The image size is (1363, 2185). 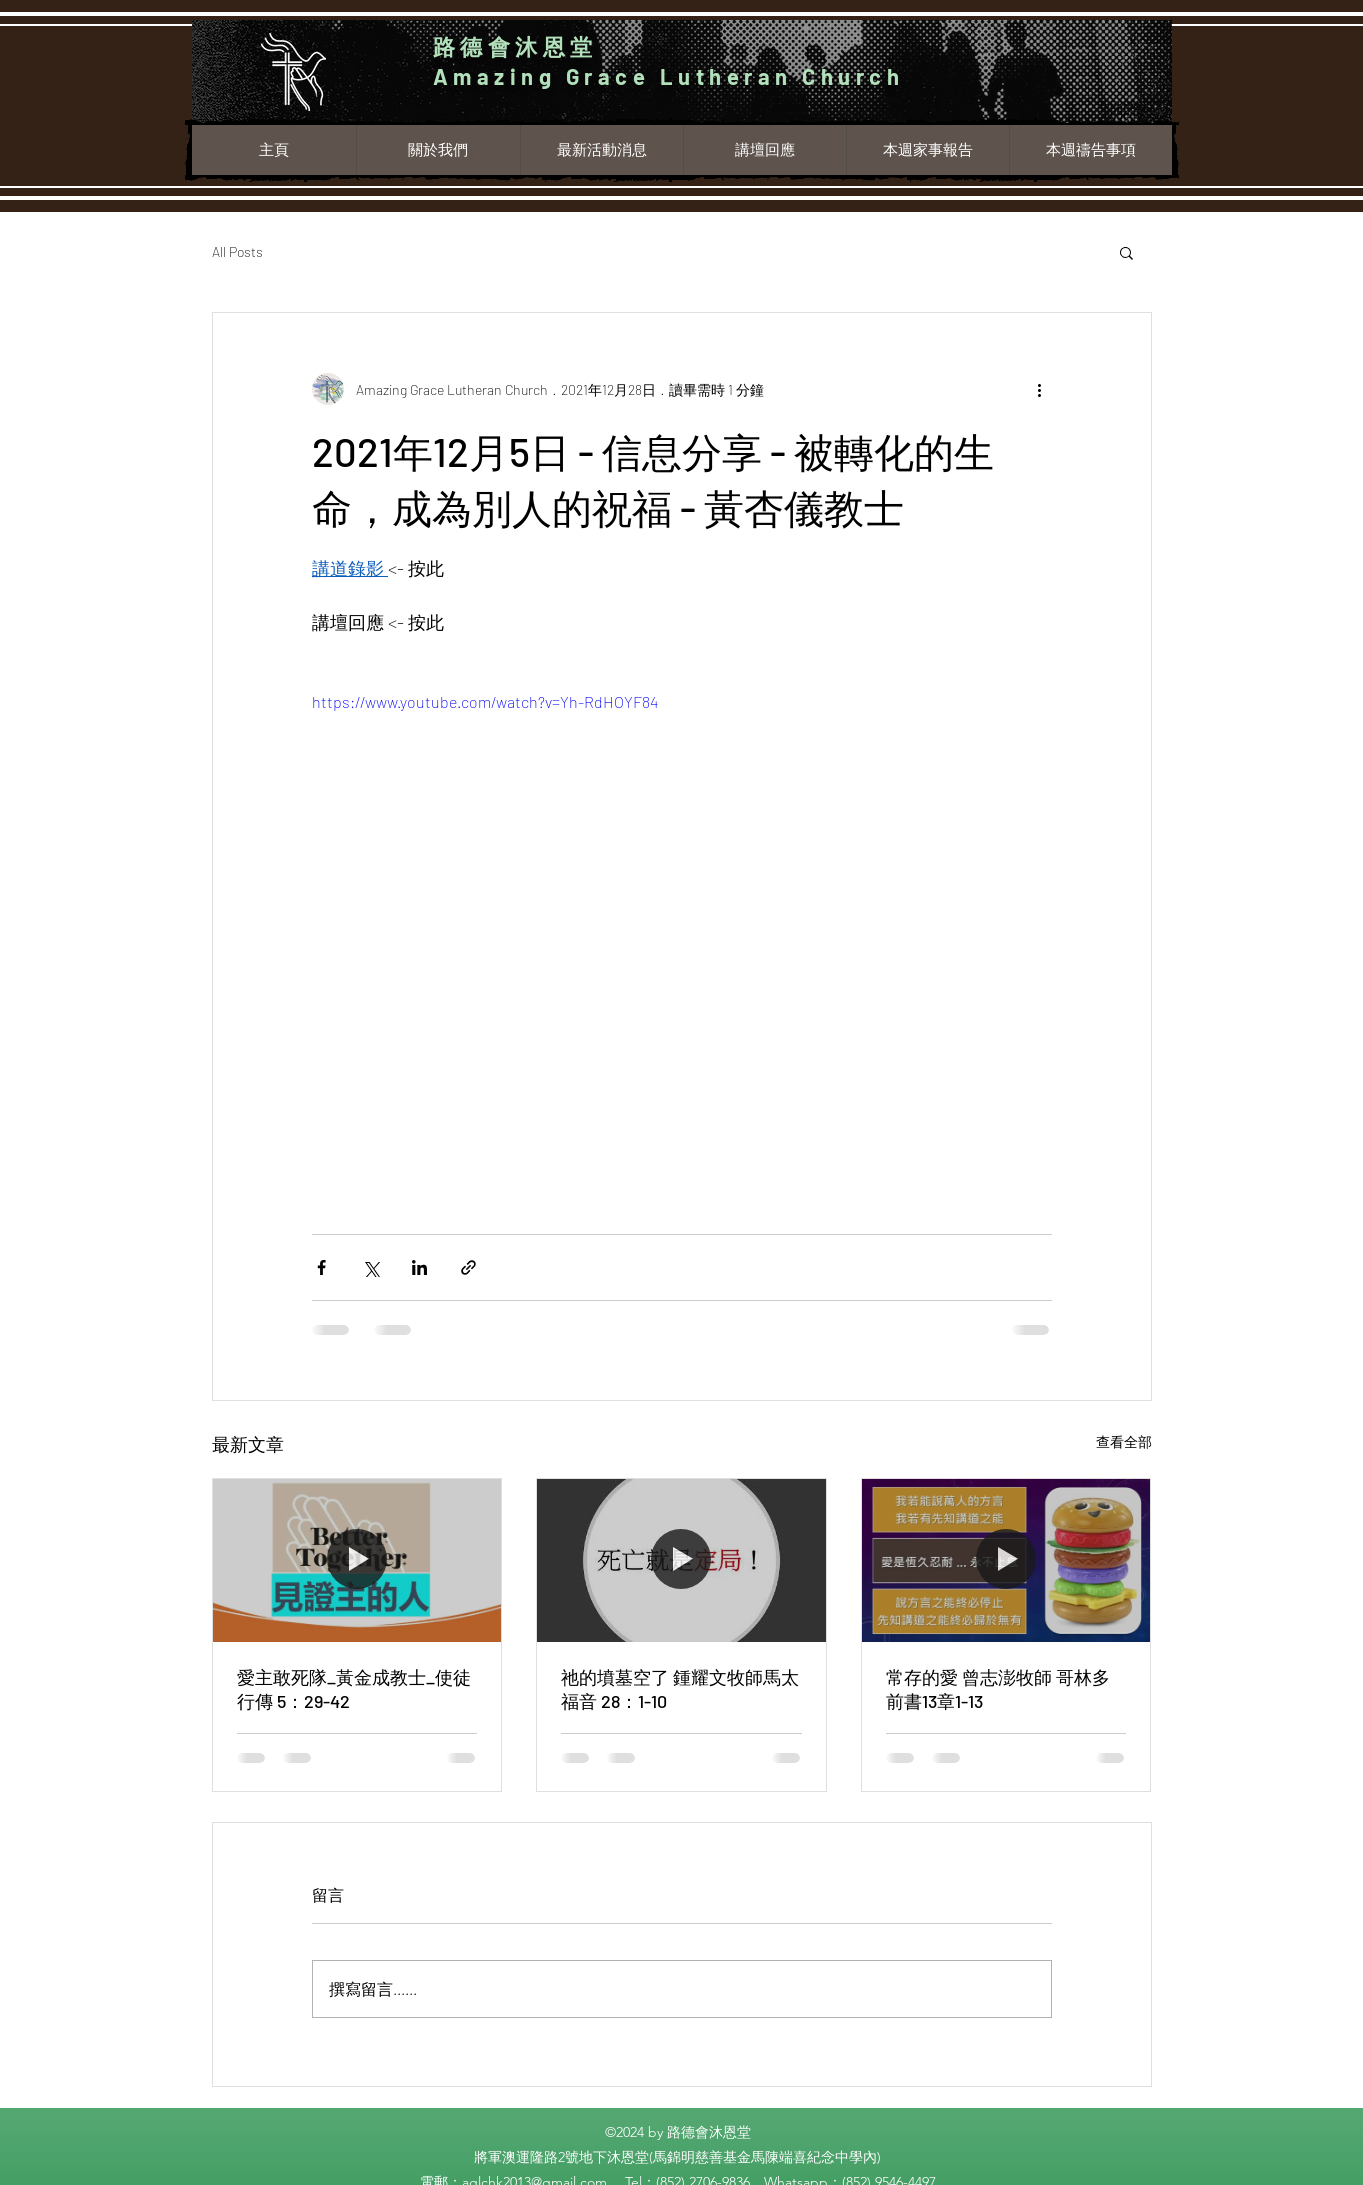 I want to click on [常存的愛 曾志澎牧師 哥林多前書13章1-13], so click(x=1006, y=1560).